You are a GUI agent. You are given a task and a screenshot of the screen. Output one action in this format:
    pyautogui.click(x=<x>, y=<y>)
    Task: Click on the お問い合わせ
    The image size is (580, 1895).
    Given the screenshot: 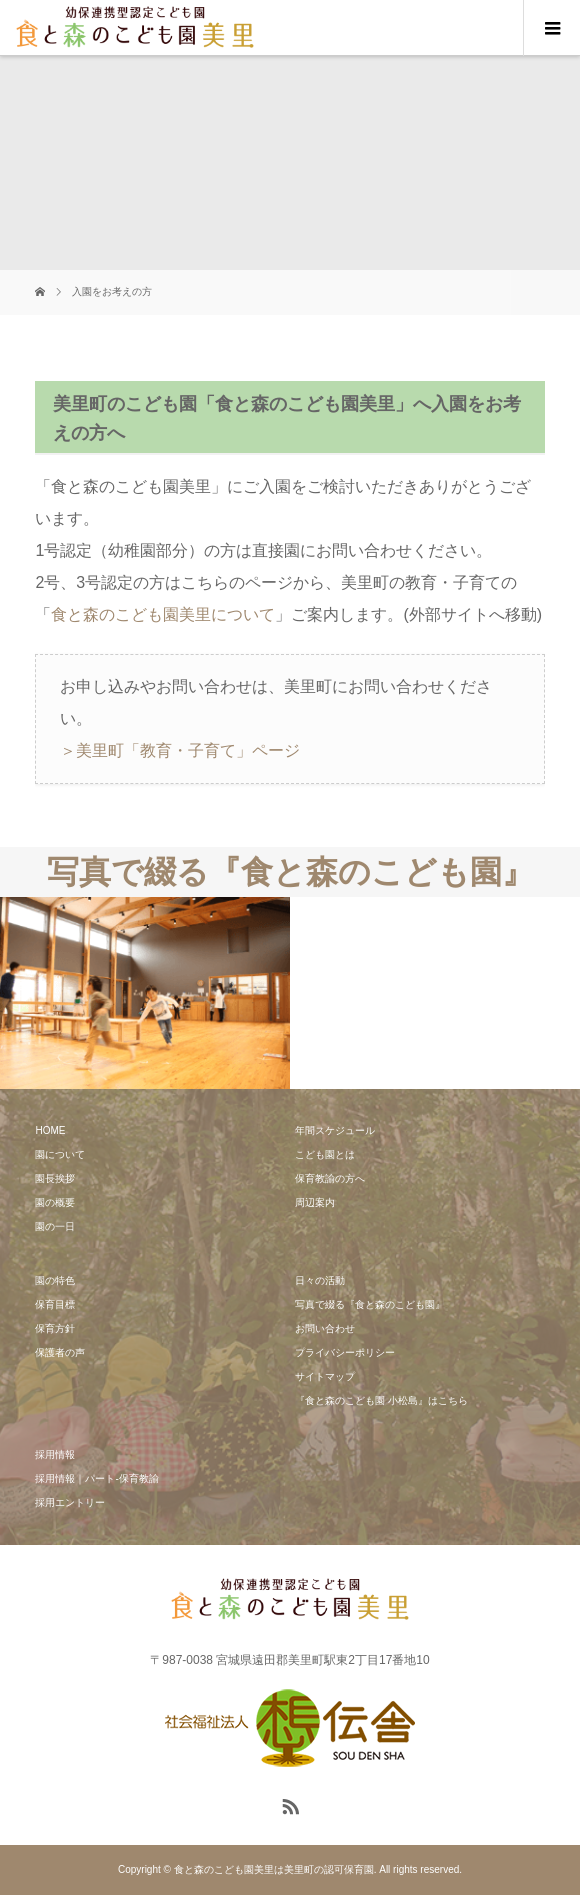 What is the action you would take?
    pyautogui.click(x=325, y=1328)
    